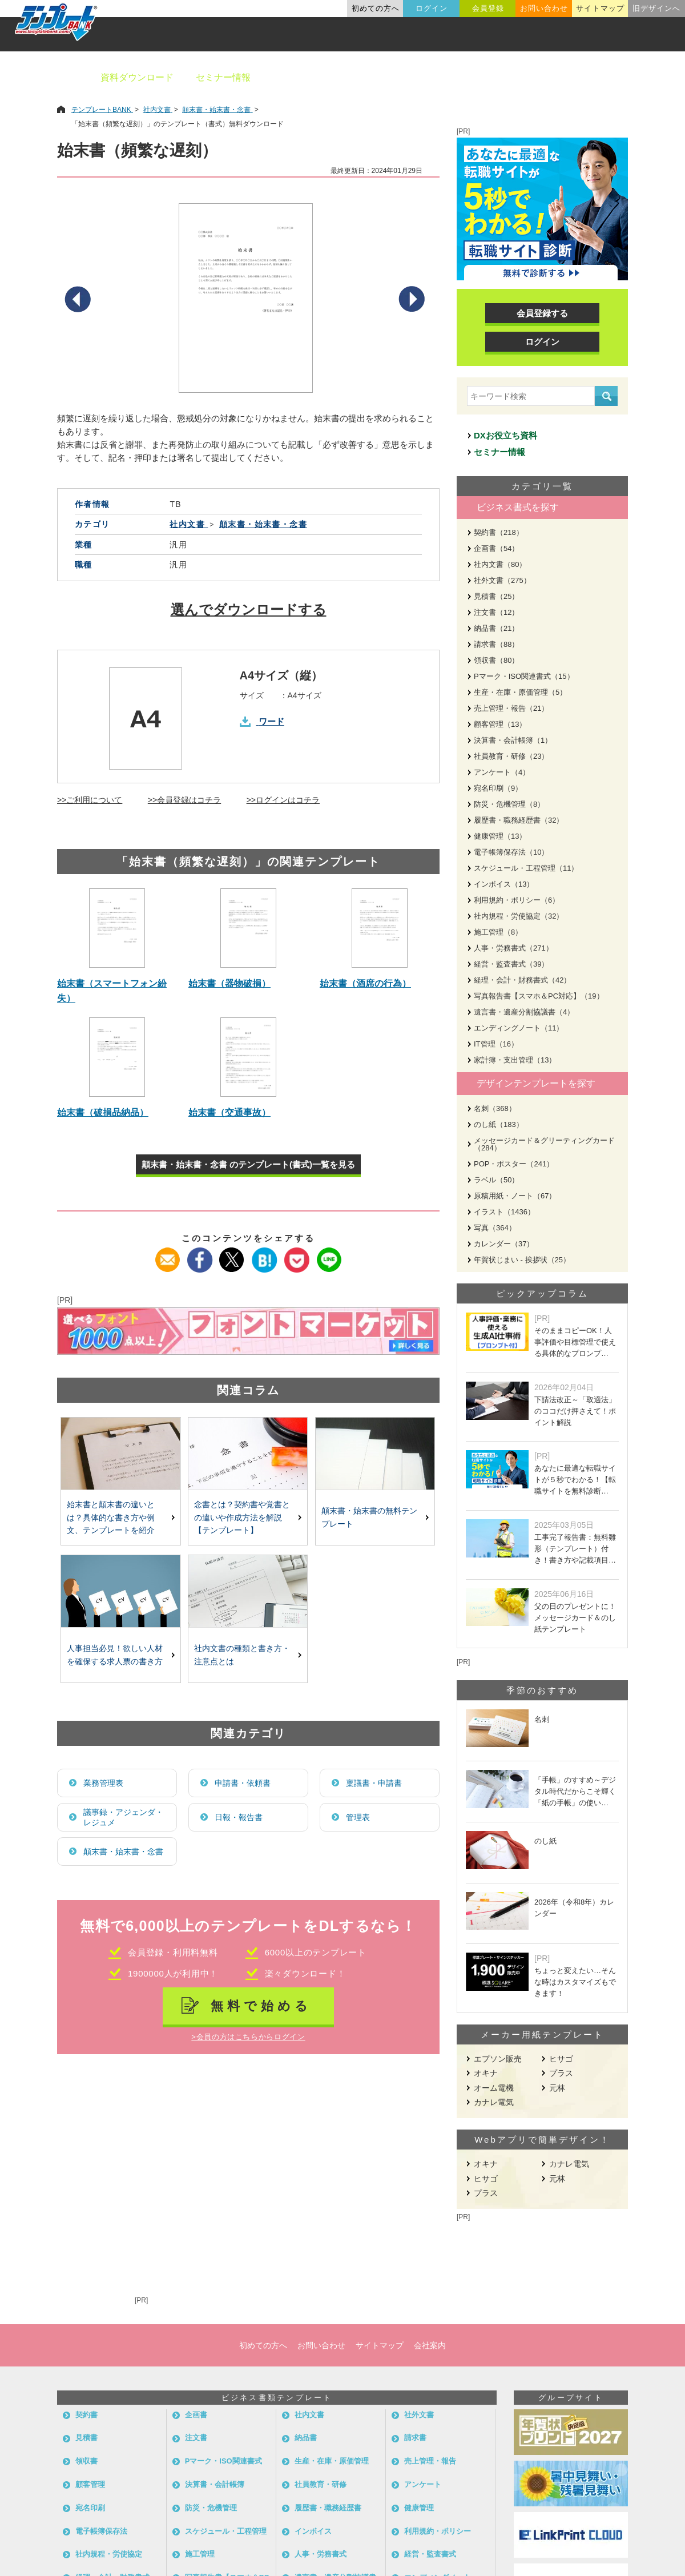 The image size is (685, 2576). Describe the element at coordinates (229, 1112) in the screenshot. I see `始末書（交通事故）` at that location.